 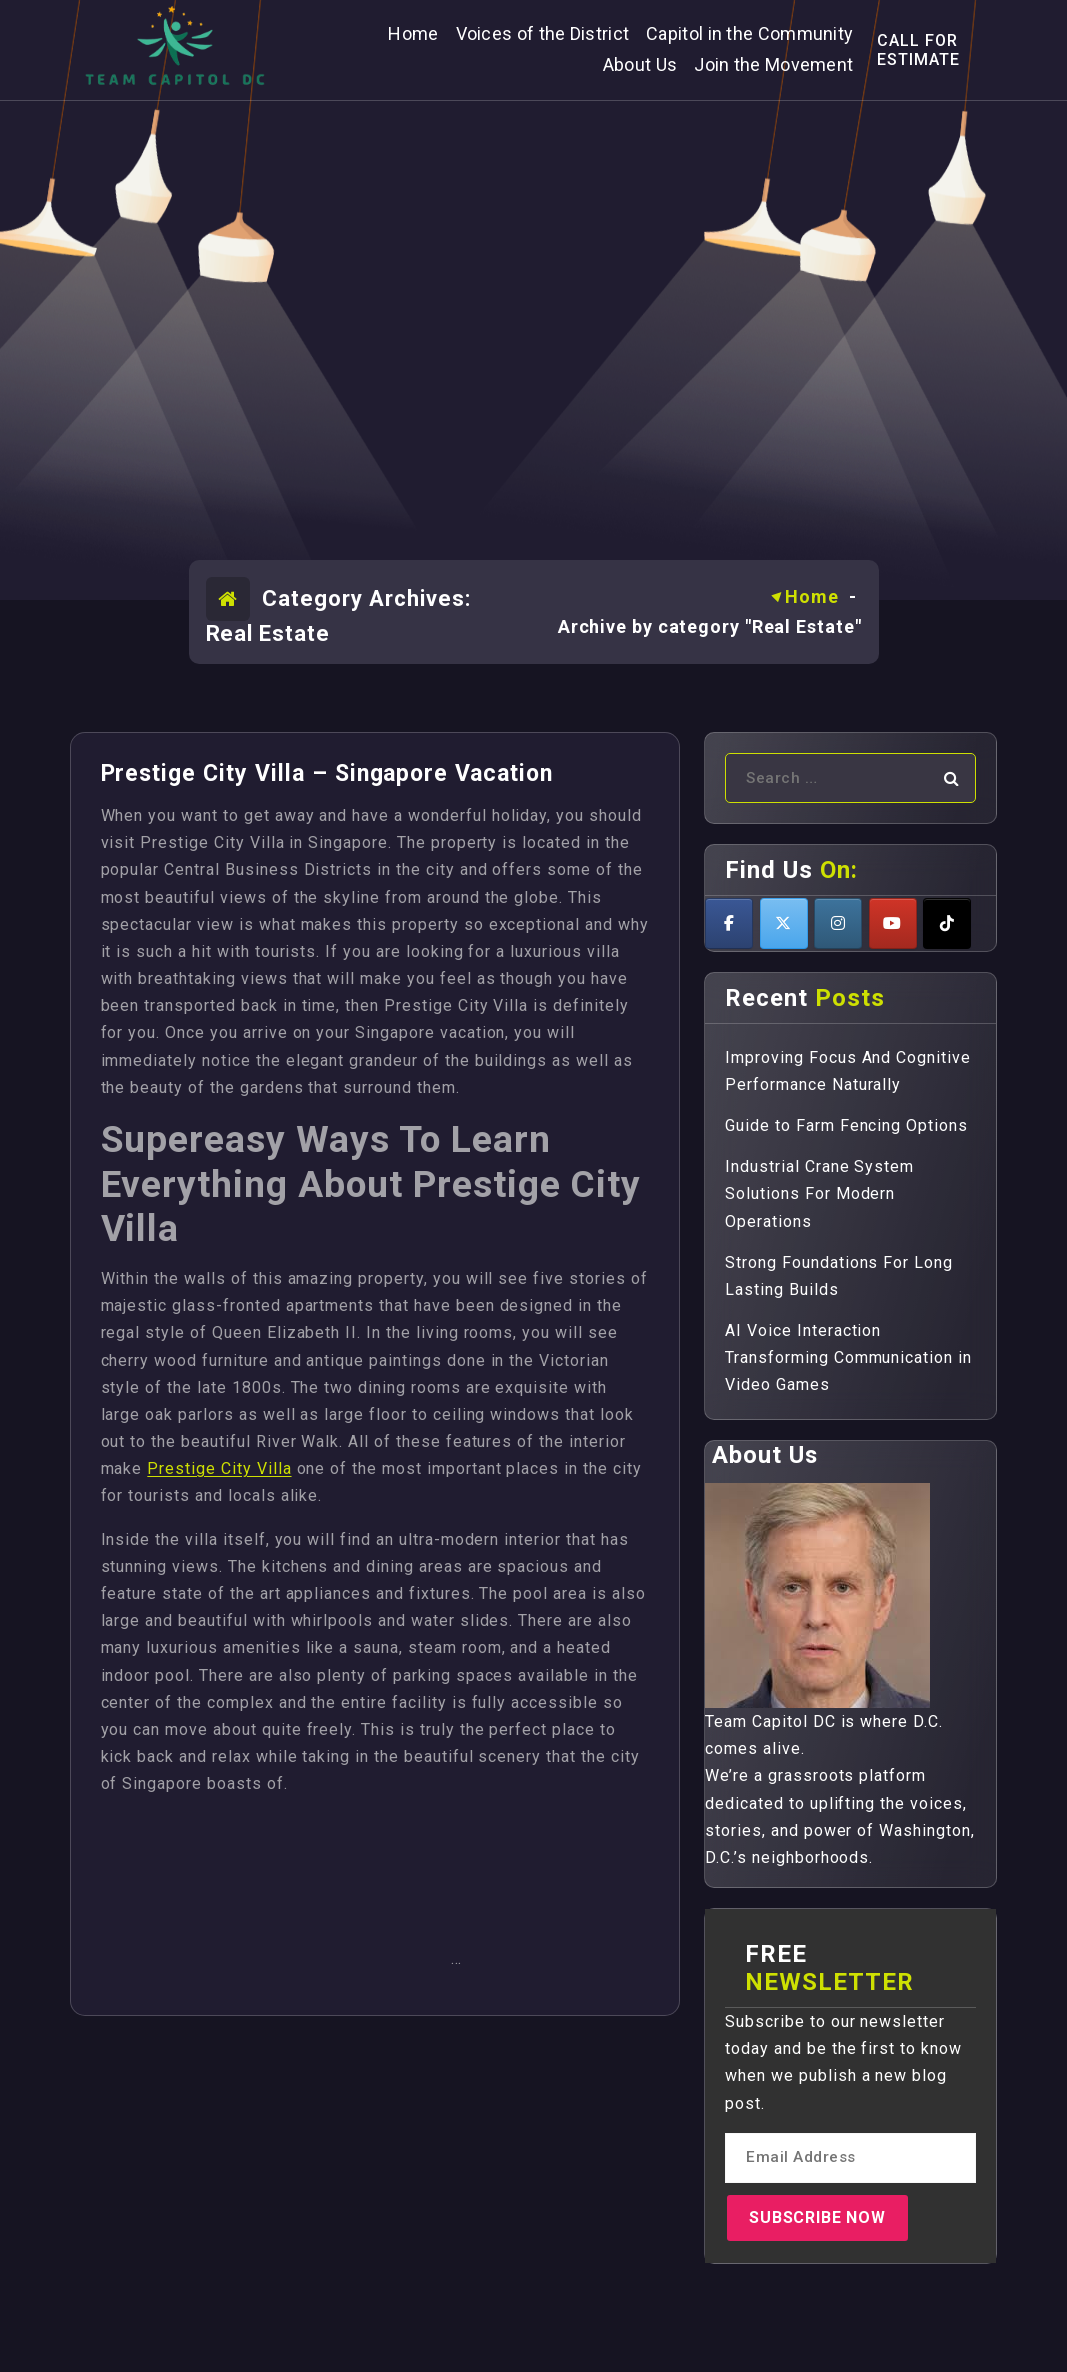 I want to click on Prestige City Villa – Singapore Vacation, so click(x=327, y=773).